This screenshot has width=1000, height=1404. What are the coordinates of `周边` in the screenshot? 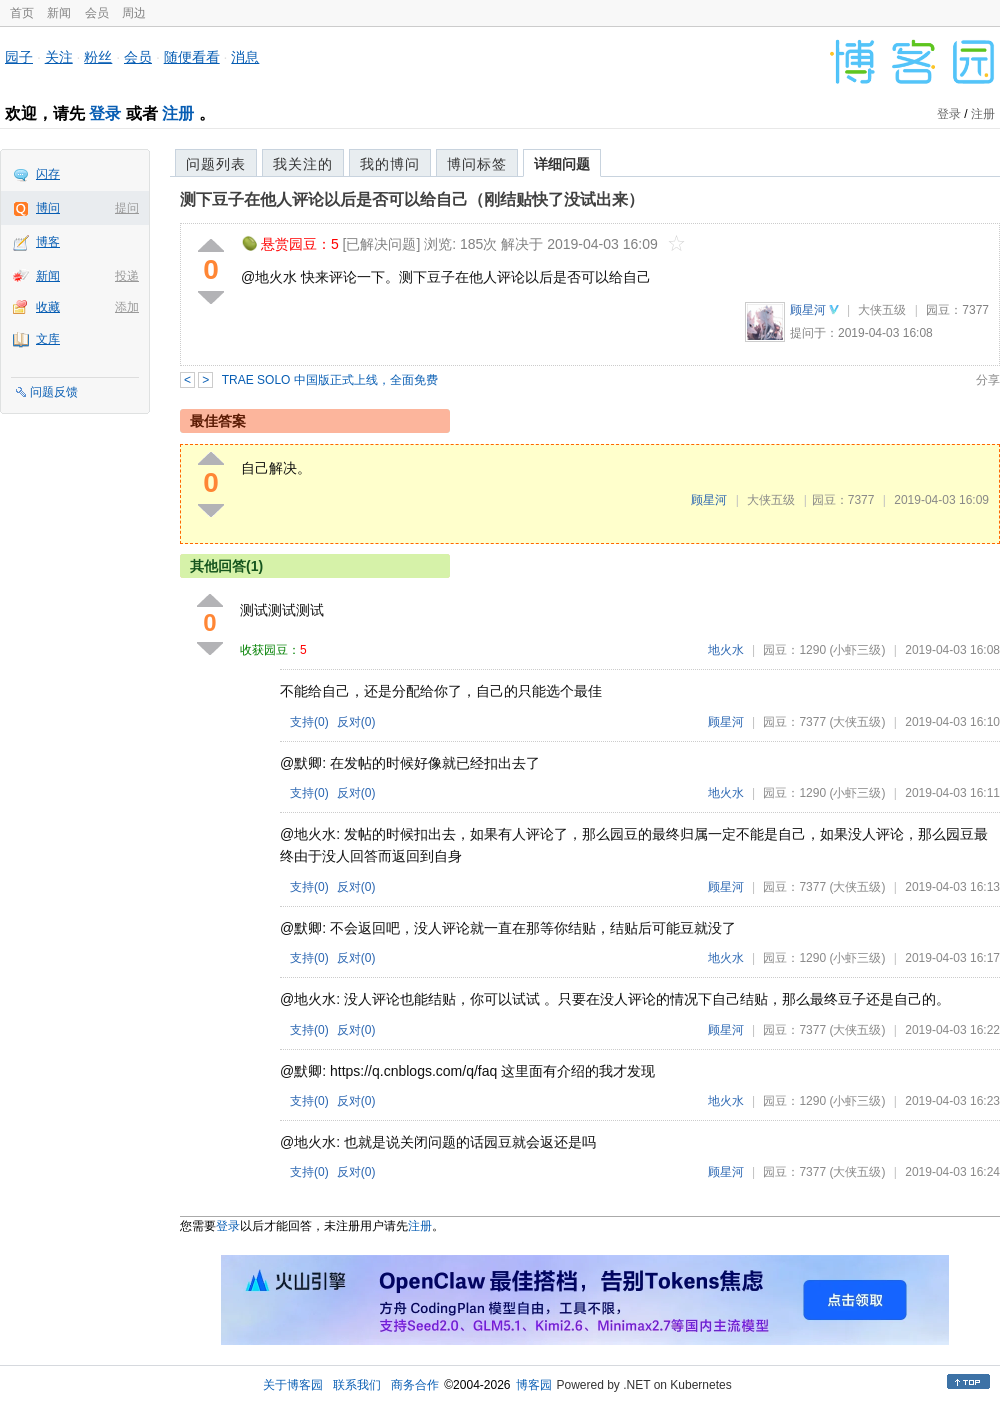 It's located at (134, 13).